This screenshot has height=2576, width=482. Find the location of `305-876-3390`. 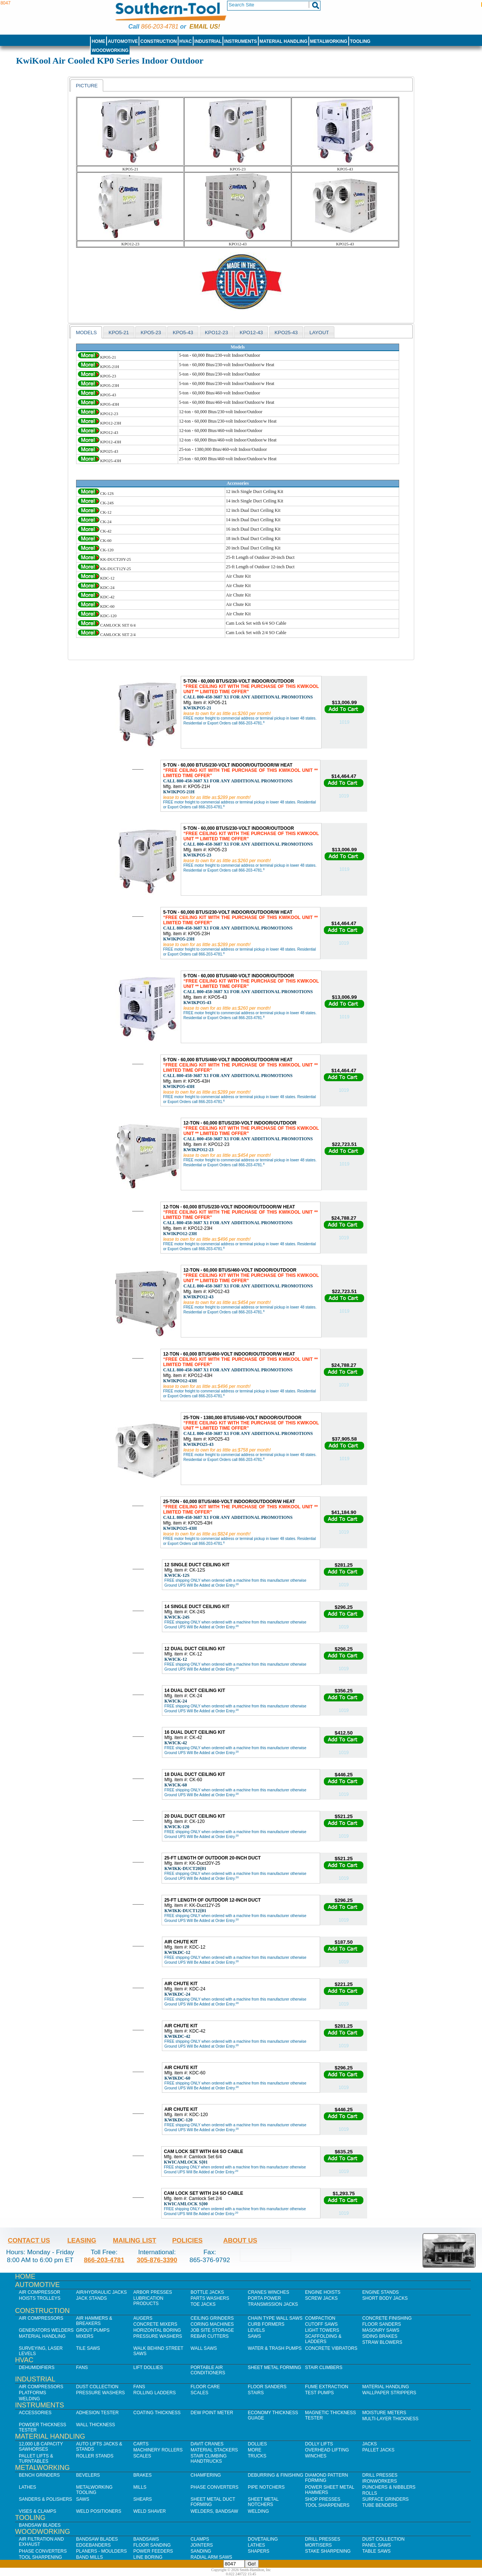

305-876-3390 is located at coordinates (157, 2260).